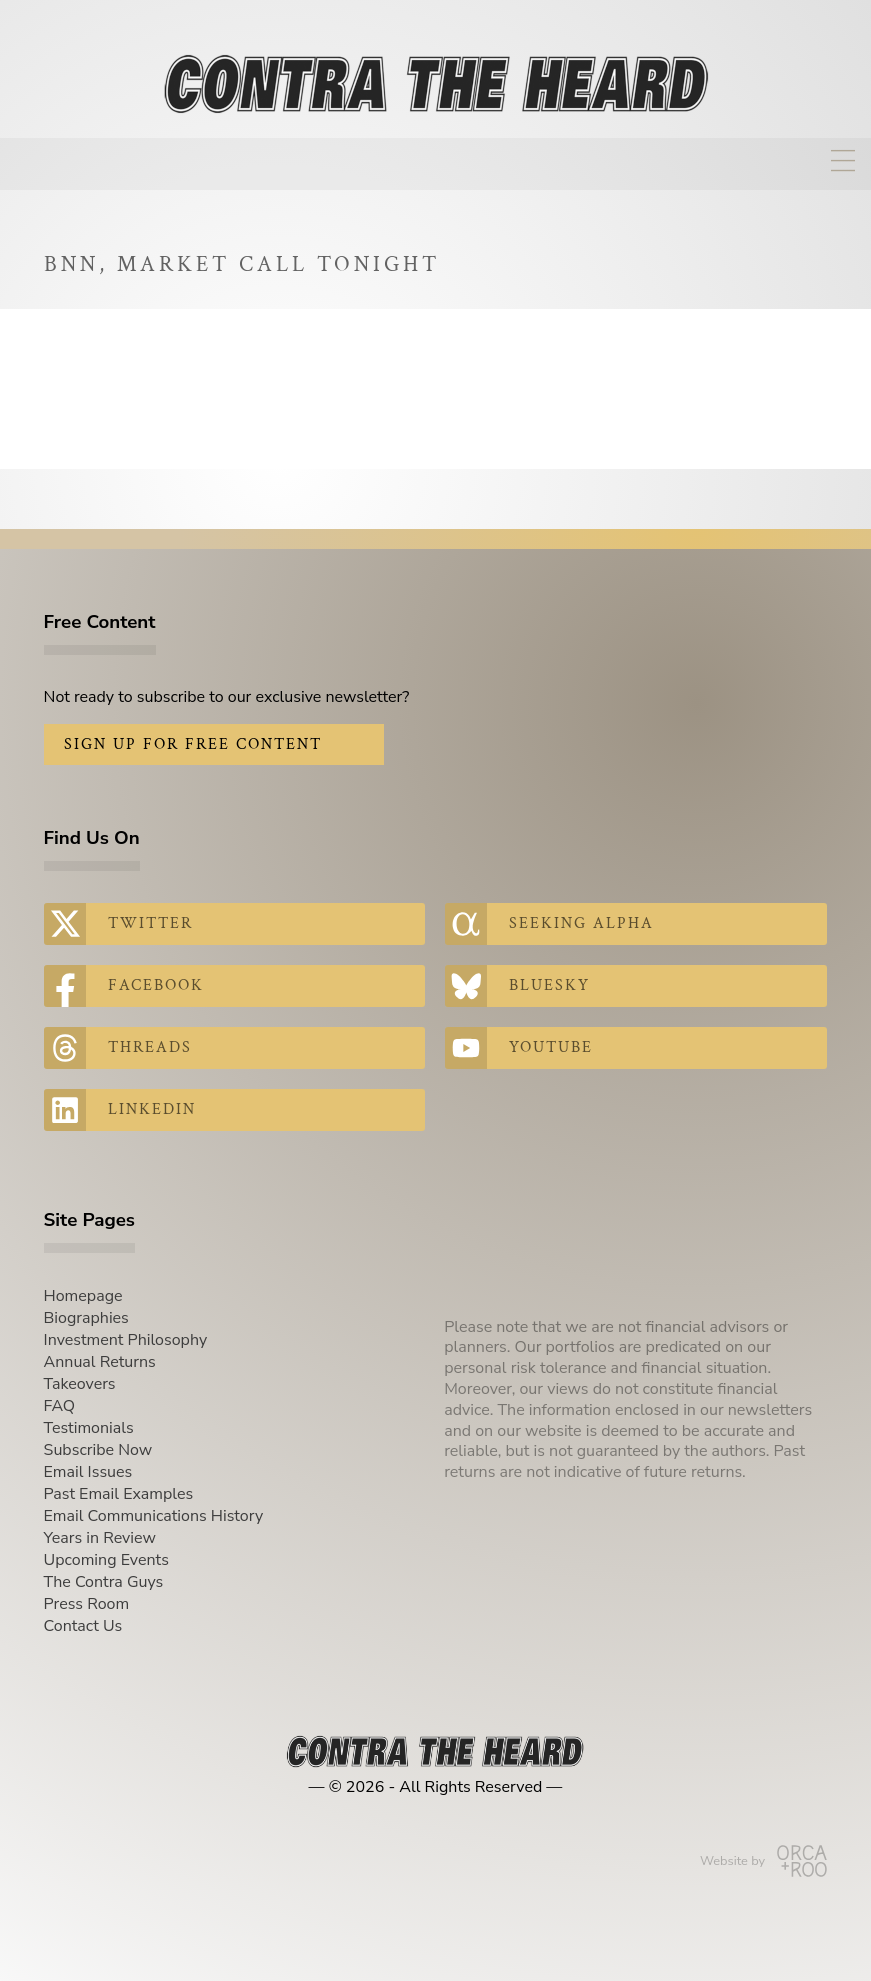 This screenshot has height=1981, width=871. What do you see at coordinates (763, 1861) in the screenshot?
I see `Website by` at bounding box center [763, 1861].